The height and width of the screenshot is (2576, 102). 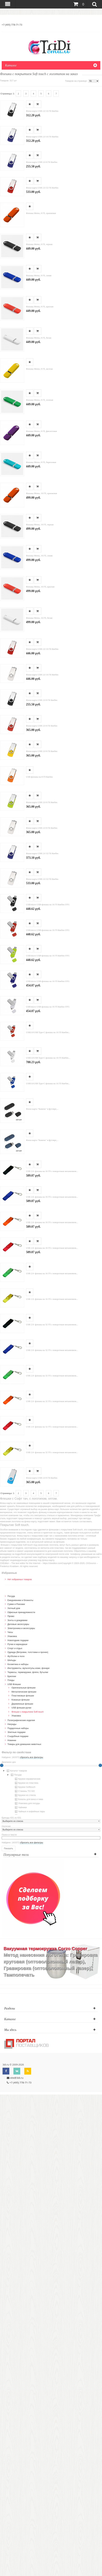 I want to click on Сумки и Рюкзаки, so click(x=16, y=2082).